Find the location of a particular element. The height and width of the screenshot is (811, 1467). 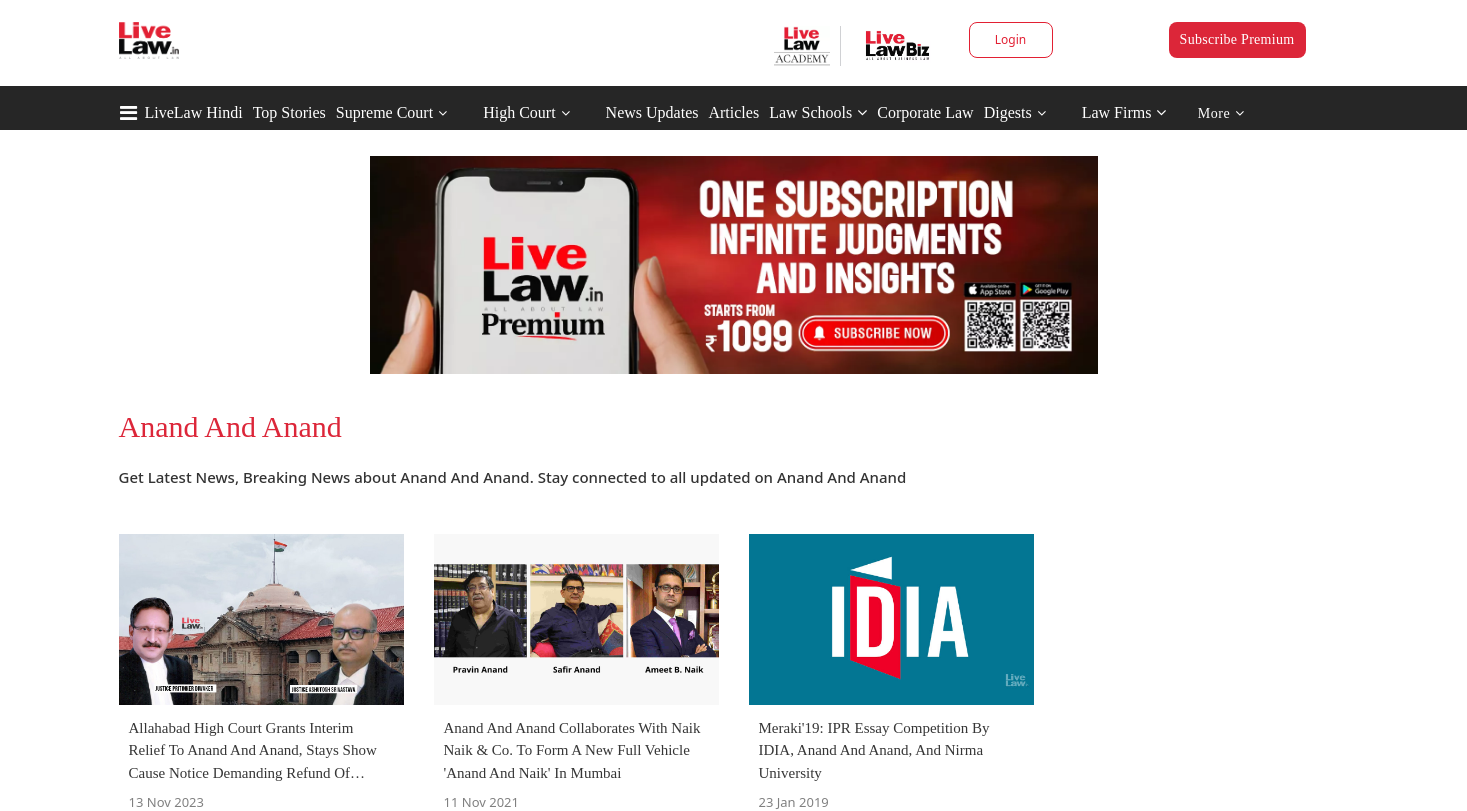

Law Schools is located at coordinates (818, 112).